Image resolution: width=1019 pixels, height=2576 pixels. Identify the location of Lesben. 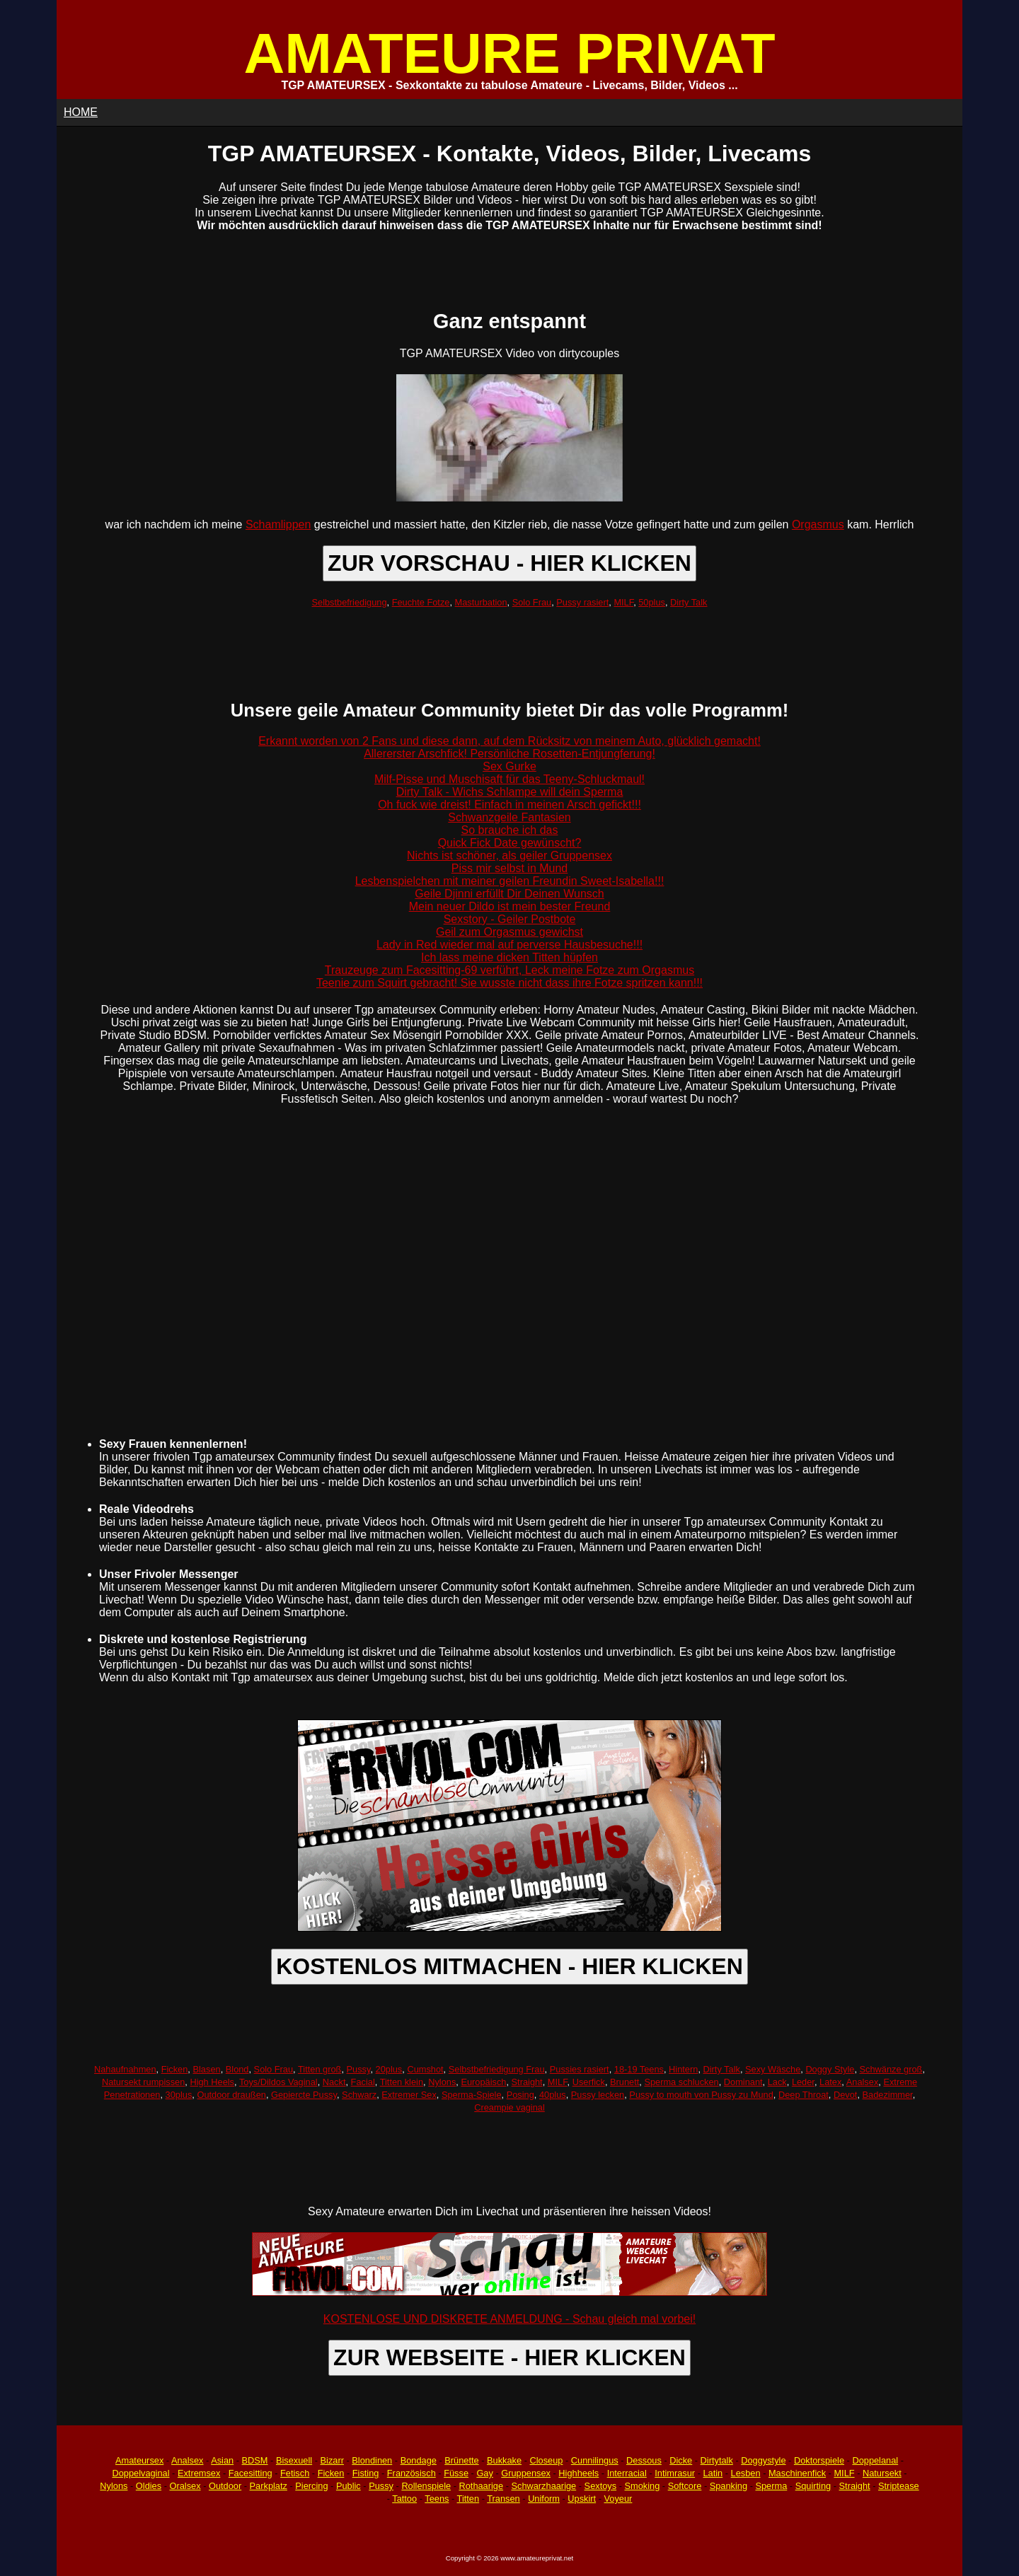
(746, 2473).